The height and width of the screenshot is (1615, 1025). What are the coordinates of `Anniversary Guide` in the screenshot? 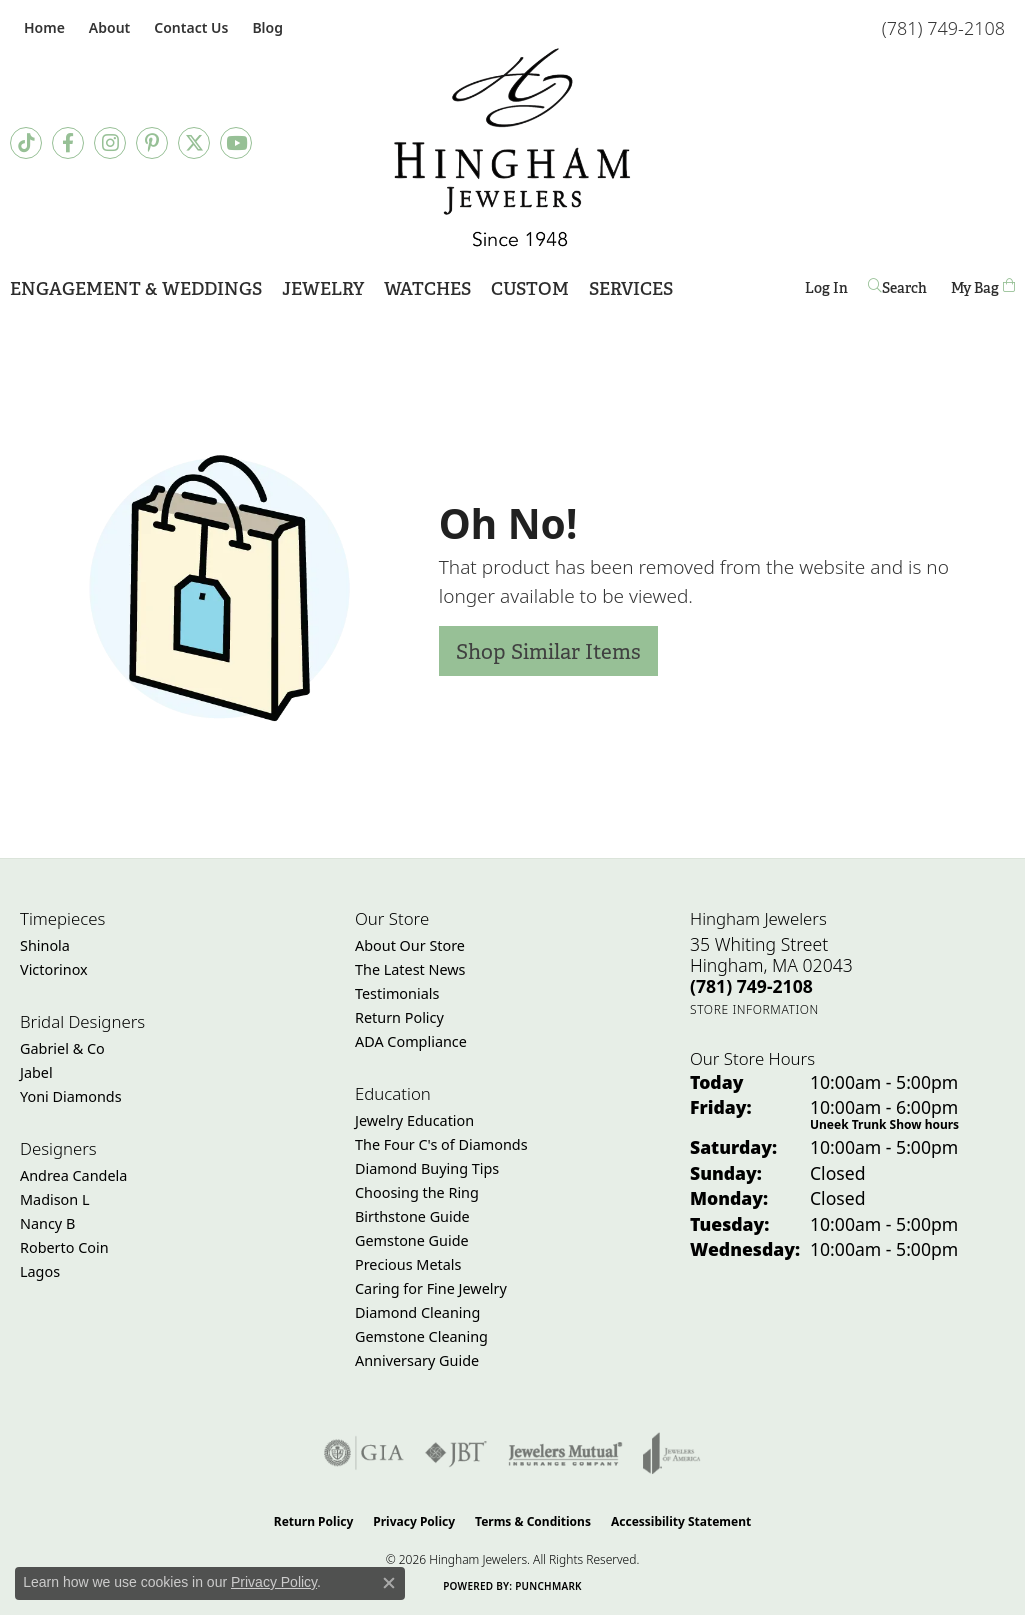 It's located at (417, 1360).